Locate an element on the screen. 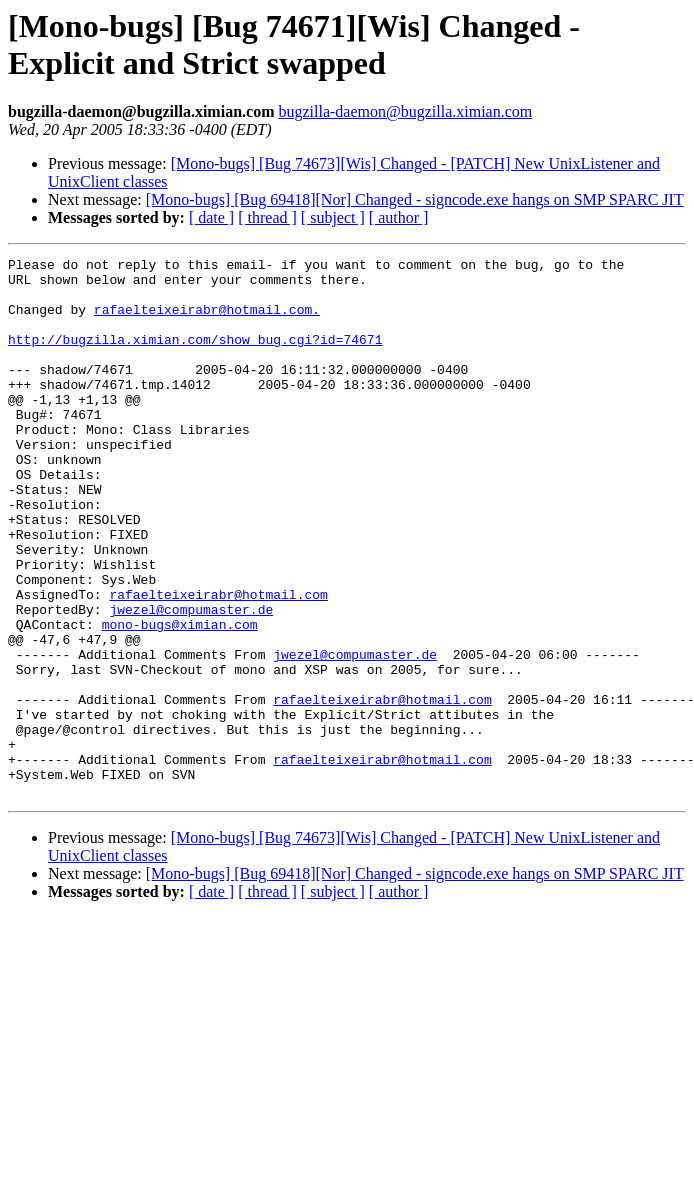  rafaelteixeirabr@hotmail.com. is located at coordinates (207, 321).